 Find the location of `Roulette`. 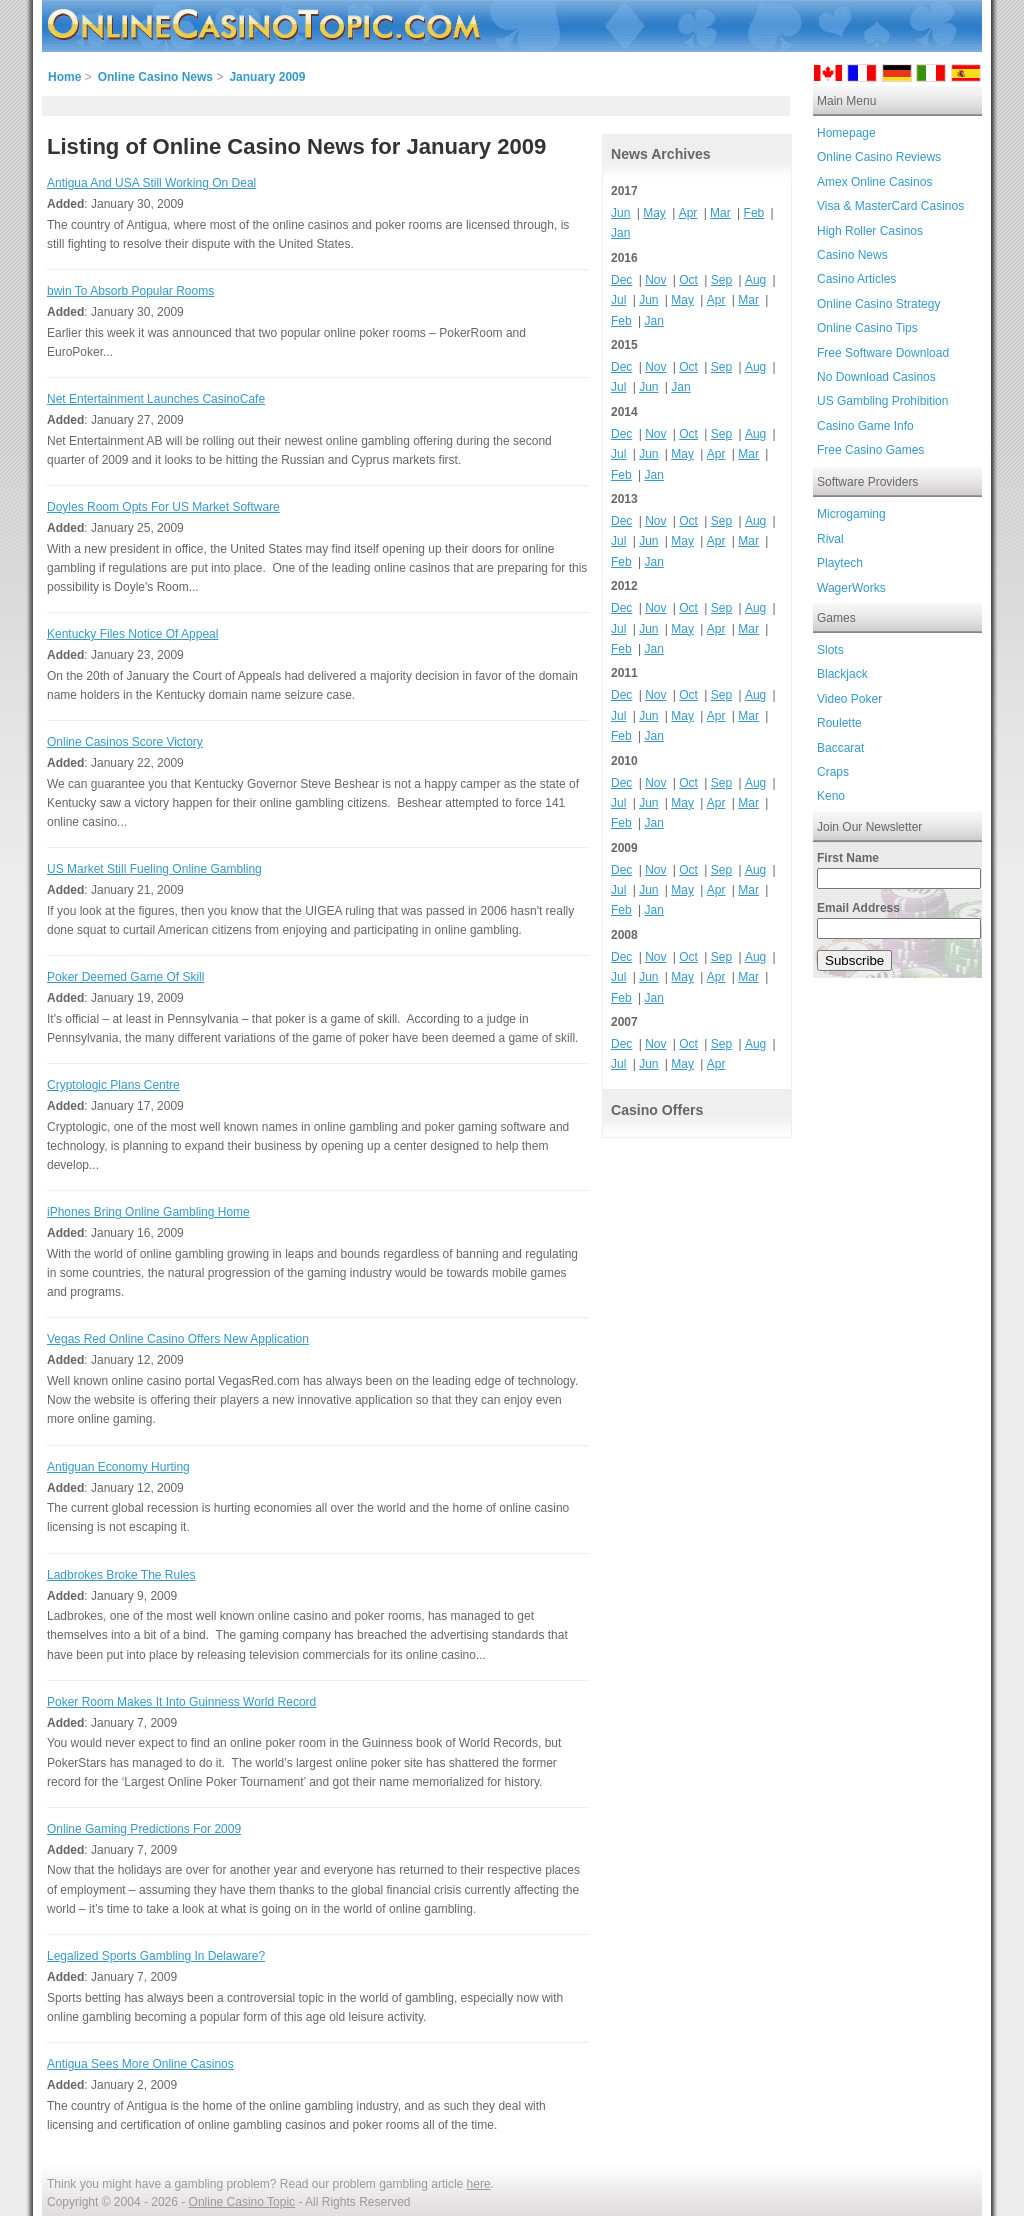

Roulette is located at coordinates (839, 723).